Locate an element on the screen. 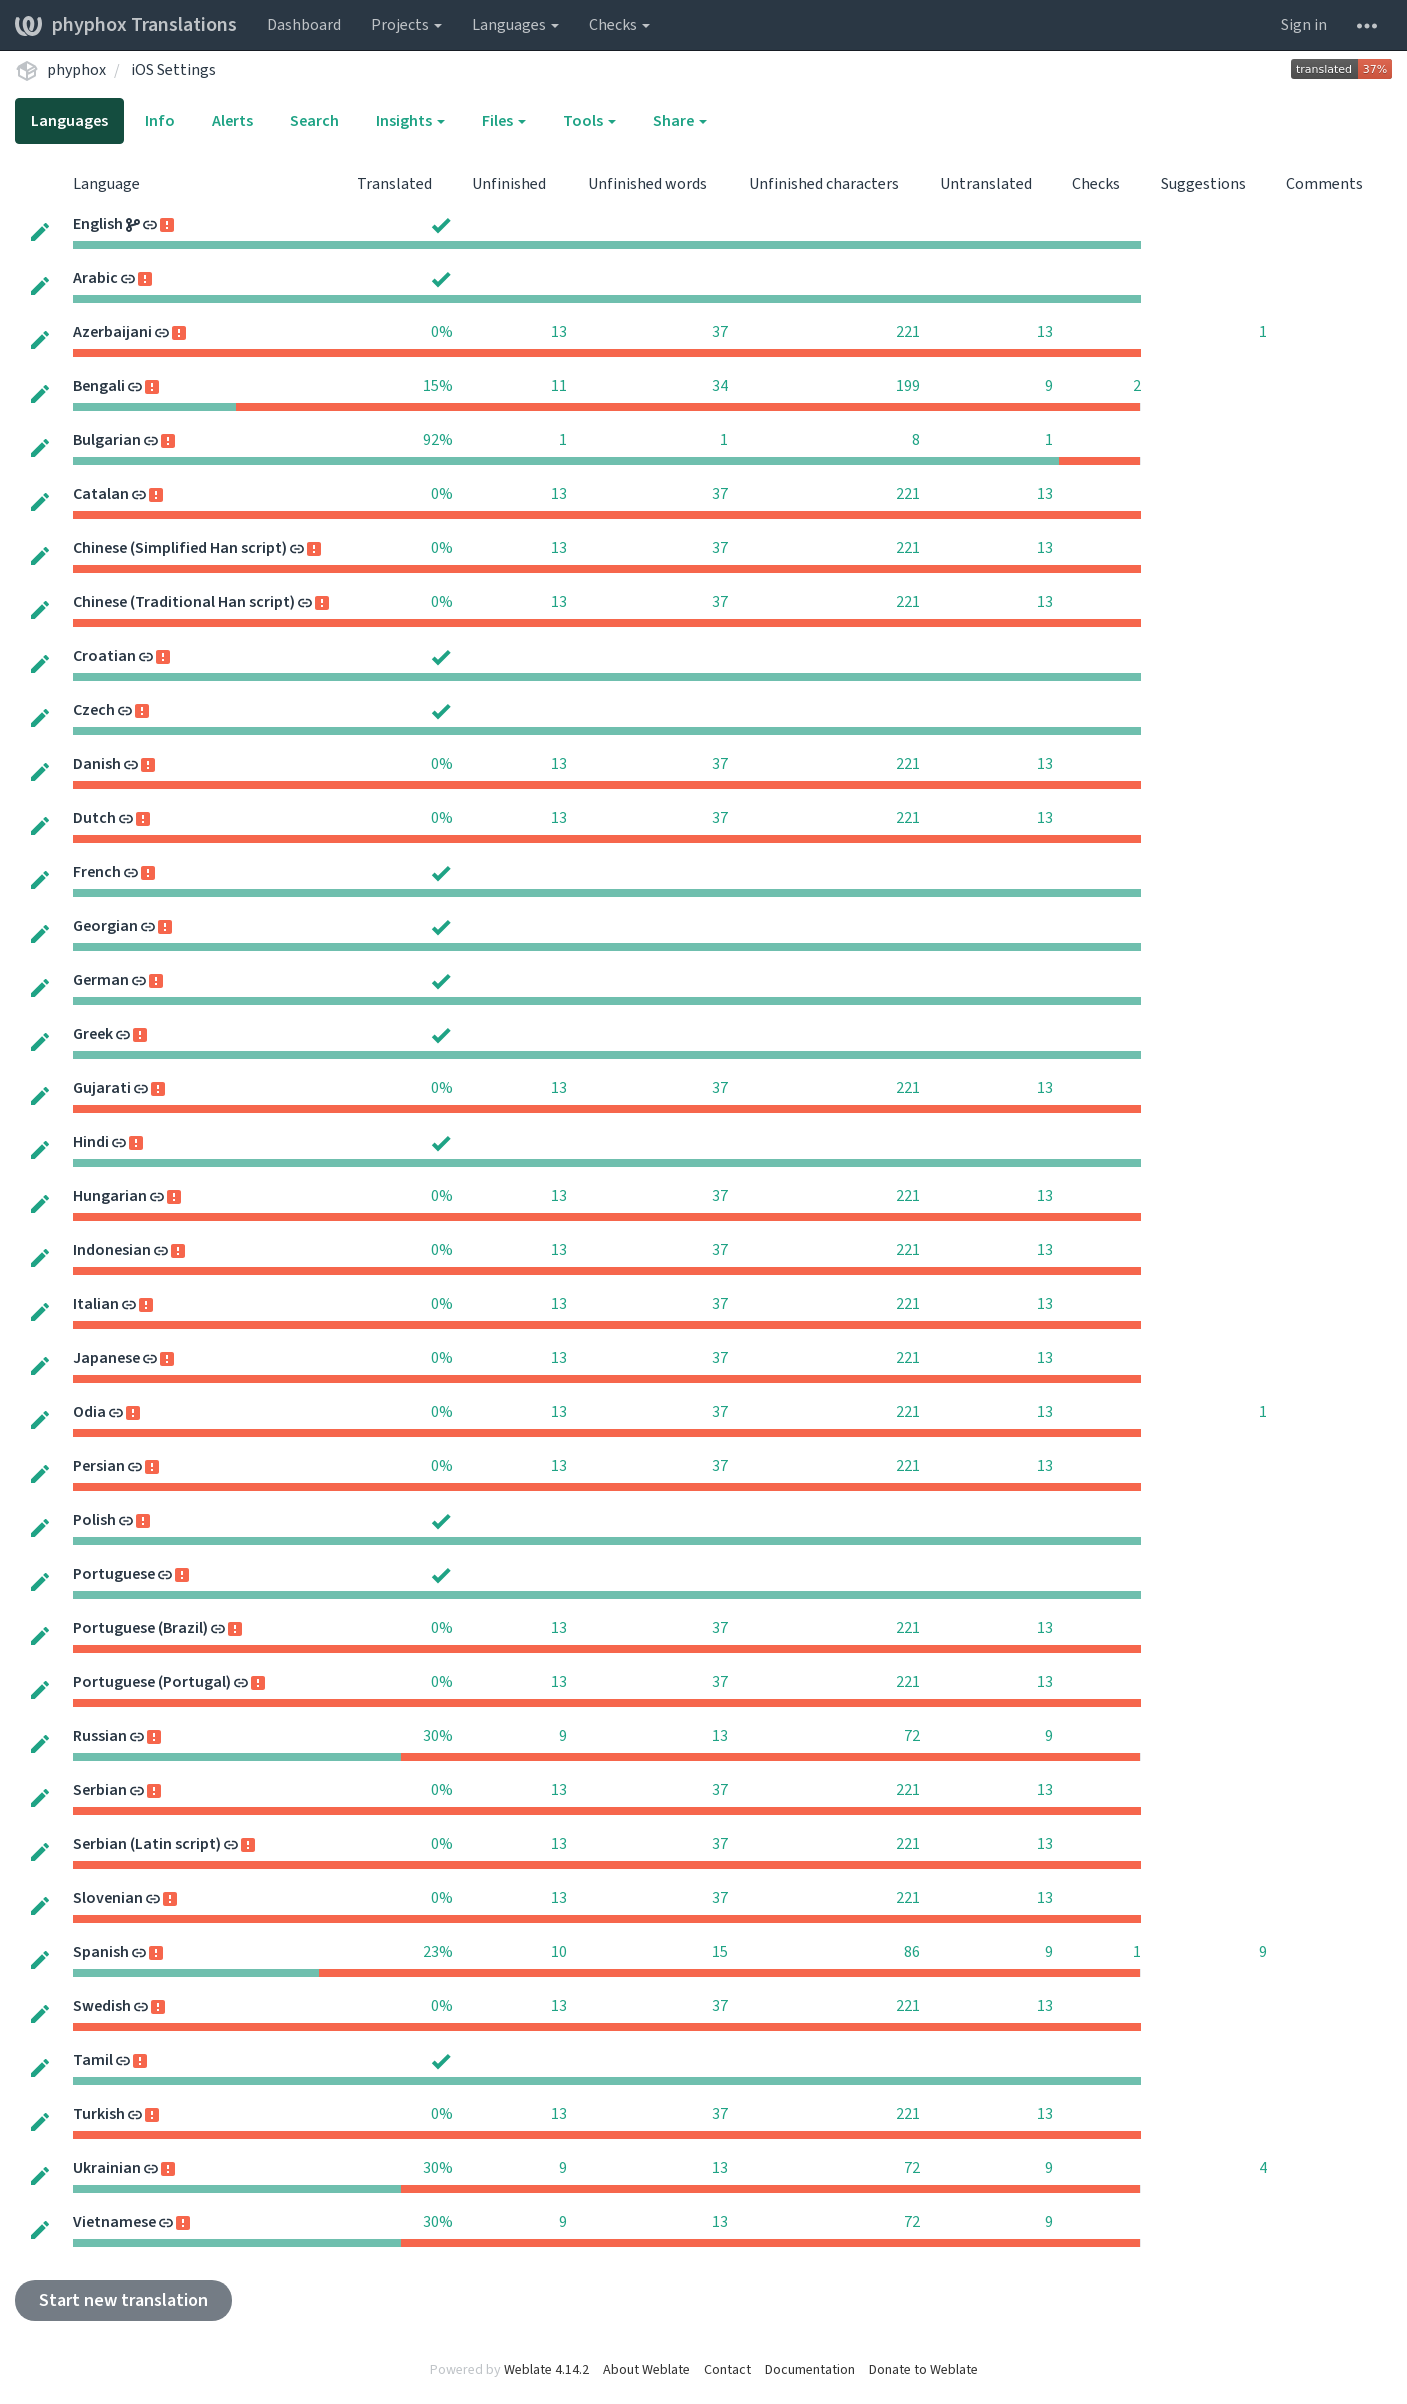 The height and width of the screenshot is (2404, 1407). Insights is located at coordinates (410, 121).